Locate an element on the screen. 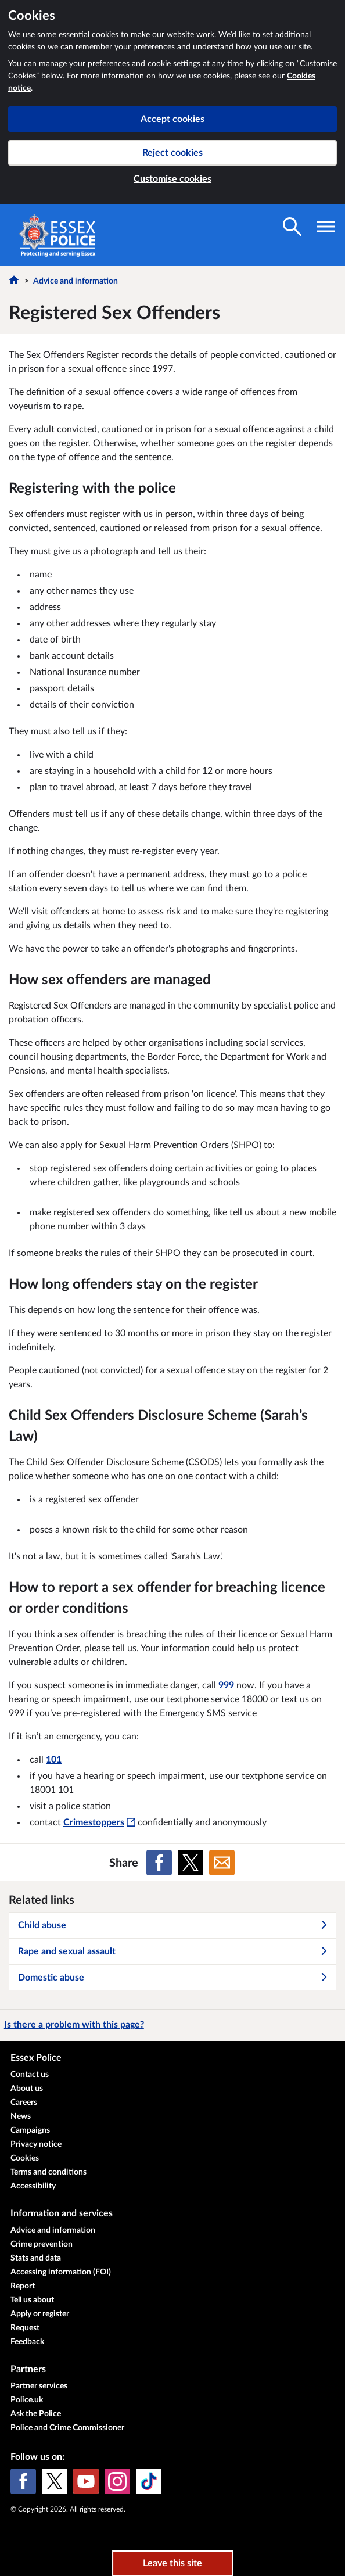  Customise cookies is located at coordinates (172, 179).